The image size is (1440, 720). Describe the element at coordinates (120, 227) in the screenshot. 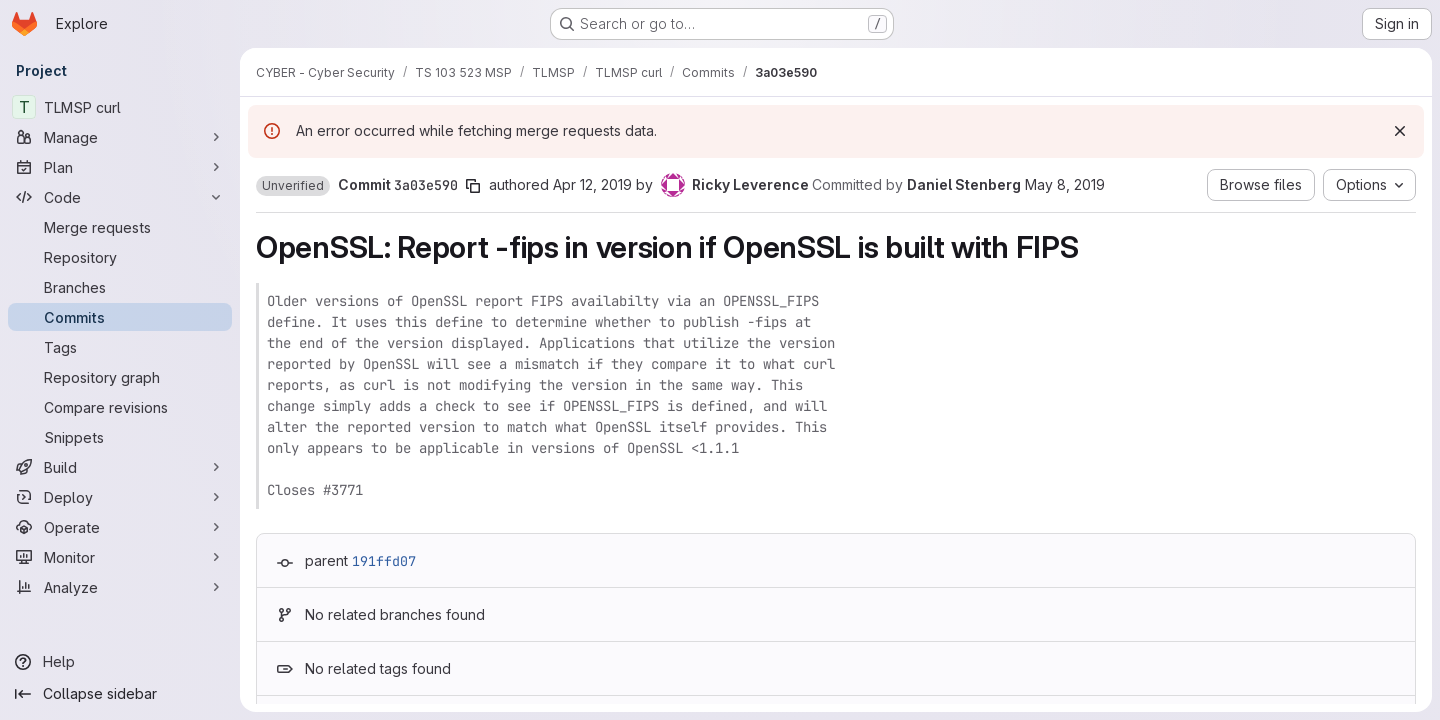

I see `[Merge requests]` at that location.